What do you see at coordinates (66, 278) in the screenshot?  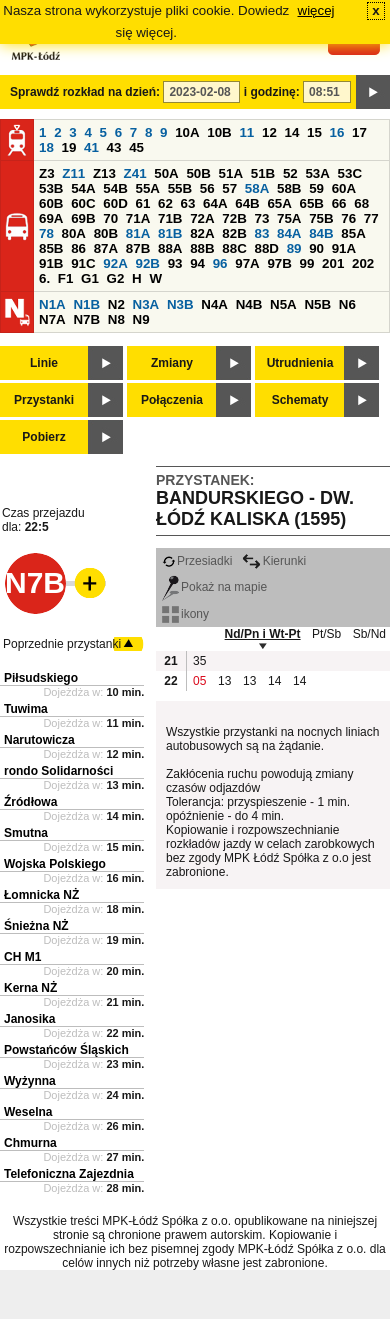 I see `F1` at bounding box center [66, 278].